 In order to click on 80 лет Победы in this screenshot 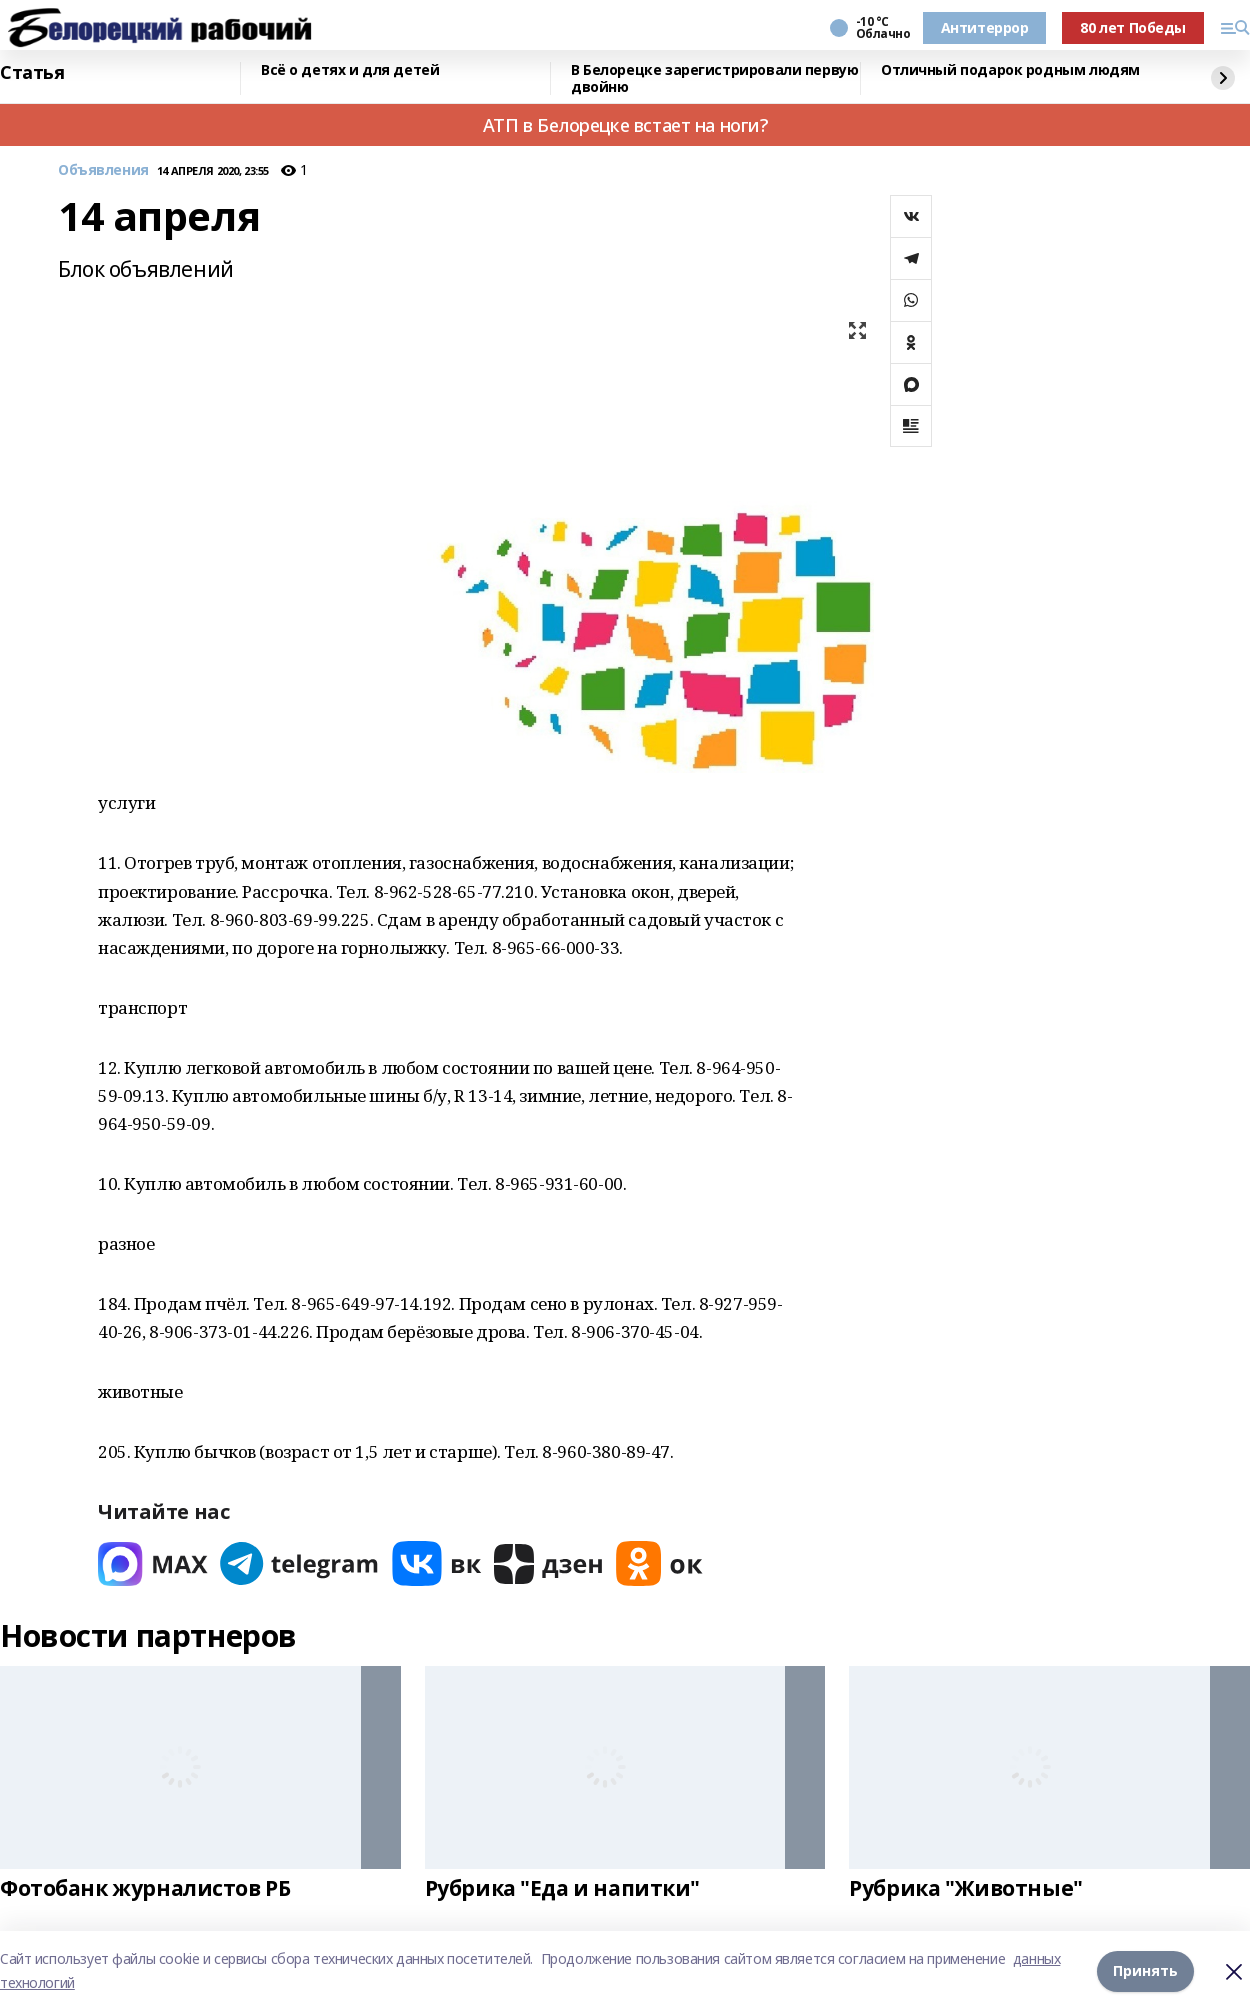, I will do `click(1133, 27)`.